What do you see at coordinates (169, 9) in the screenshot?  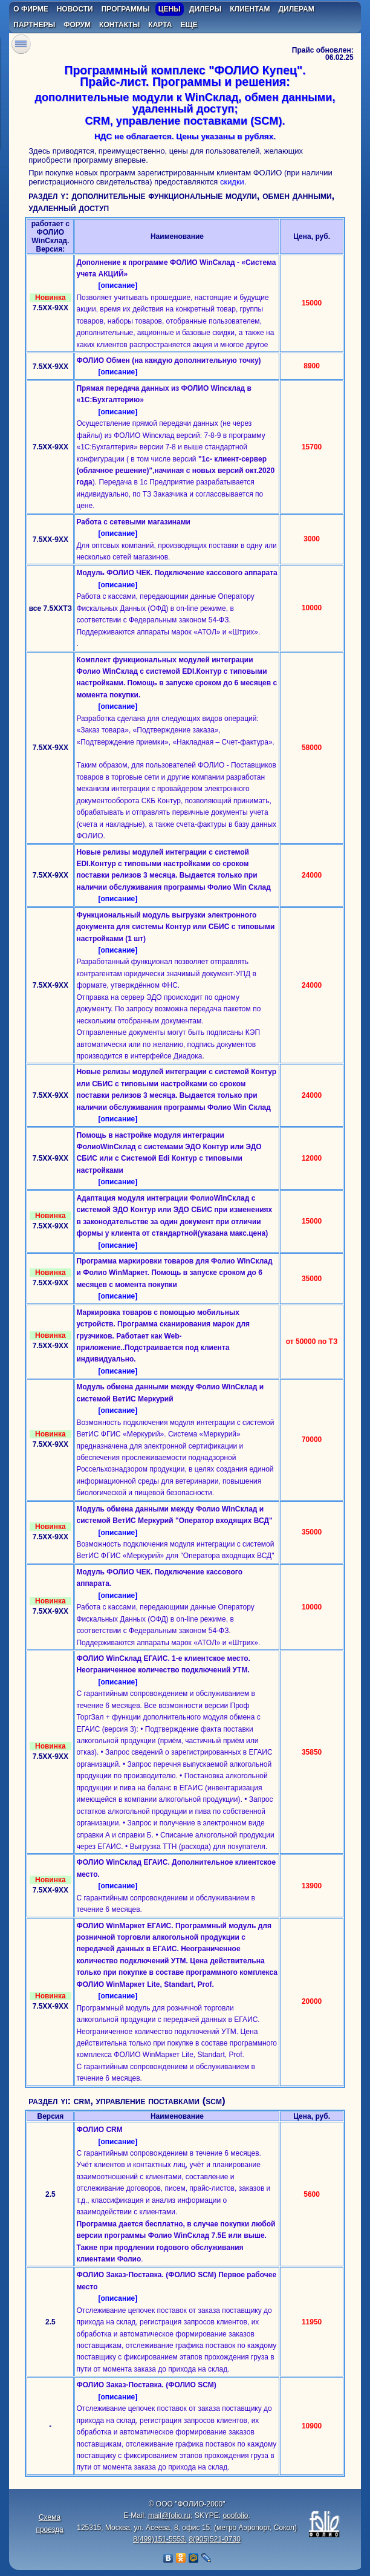 I see `цены` at bounding box center [169, 9].